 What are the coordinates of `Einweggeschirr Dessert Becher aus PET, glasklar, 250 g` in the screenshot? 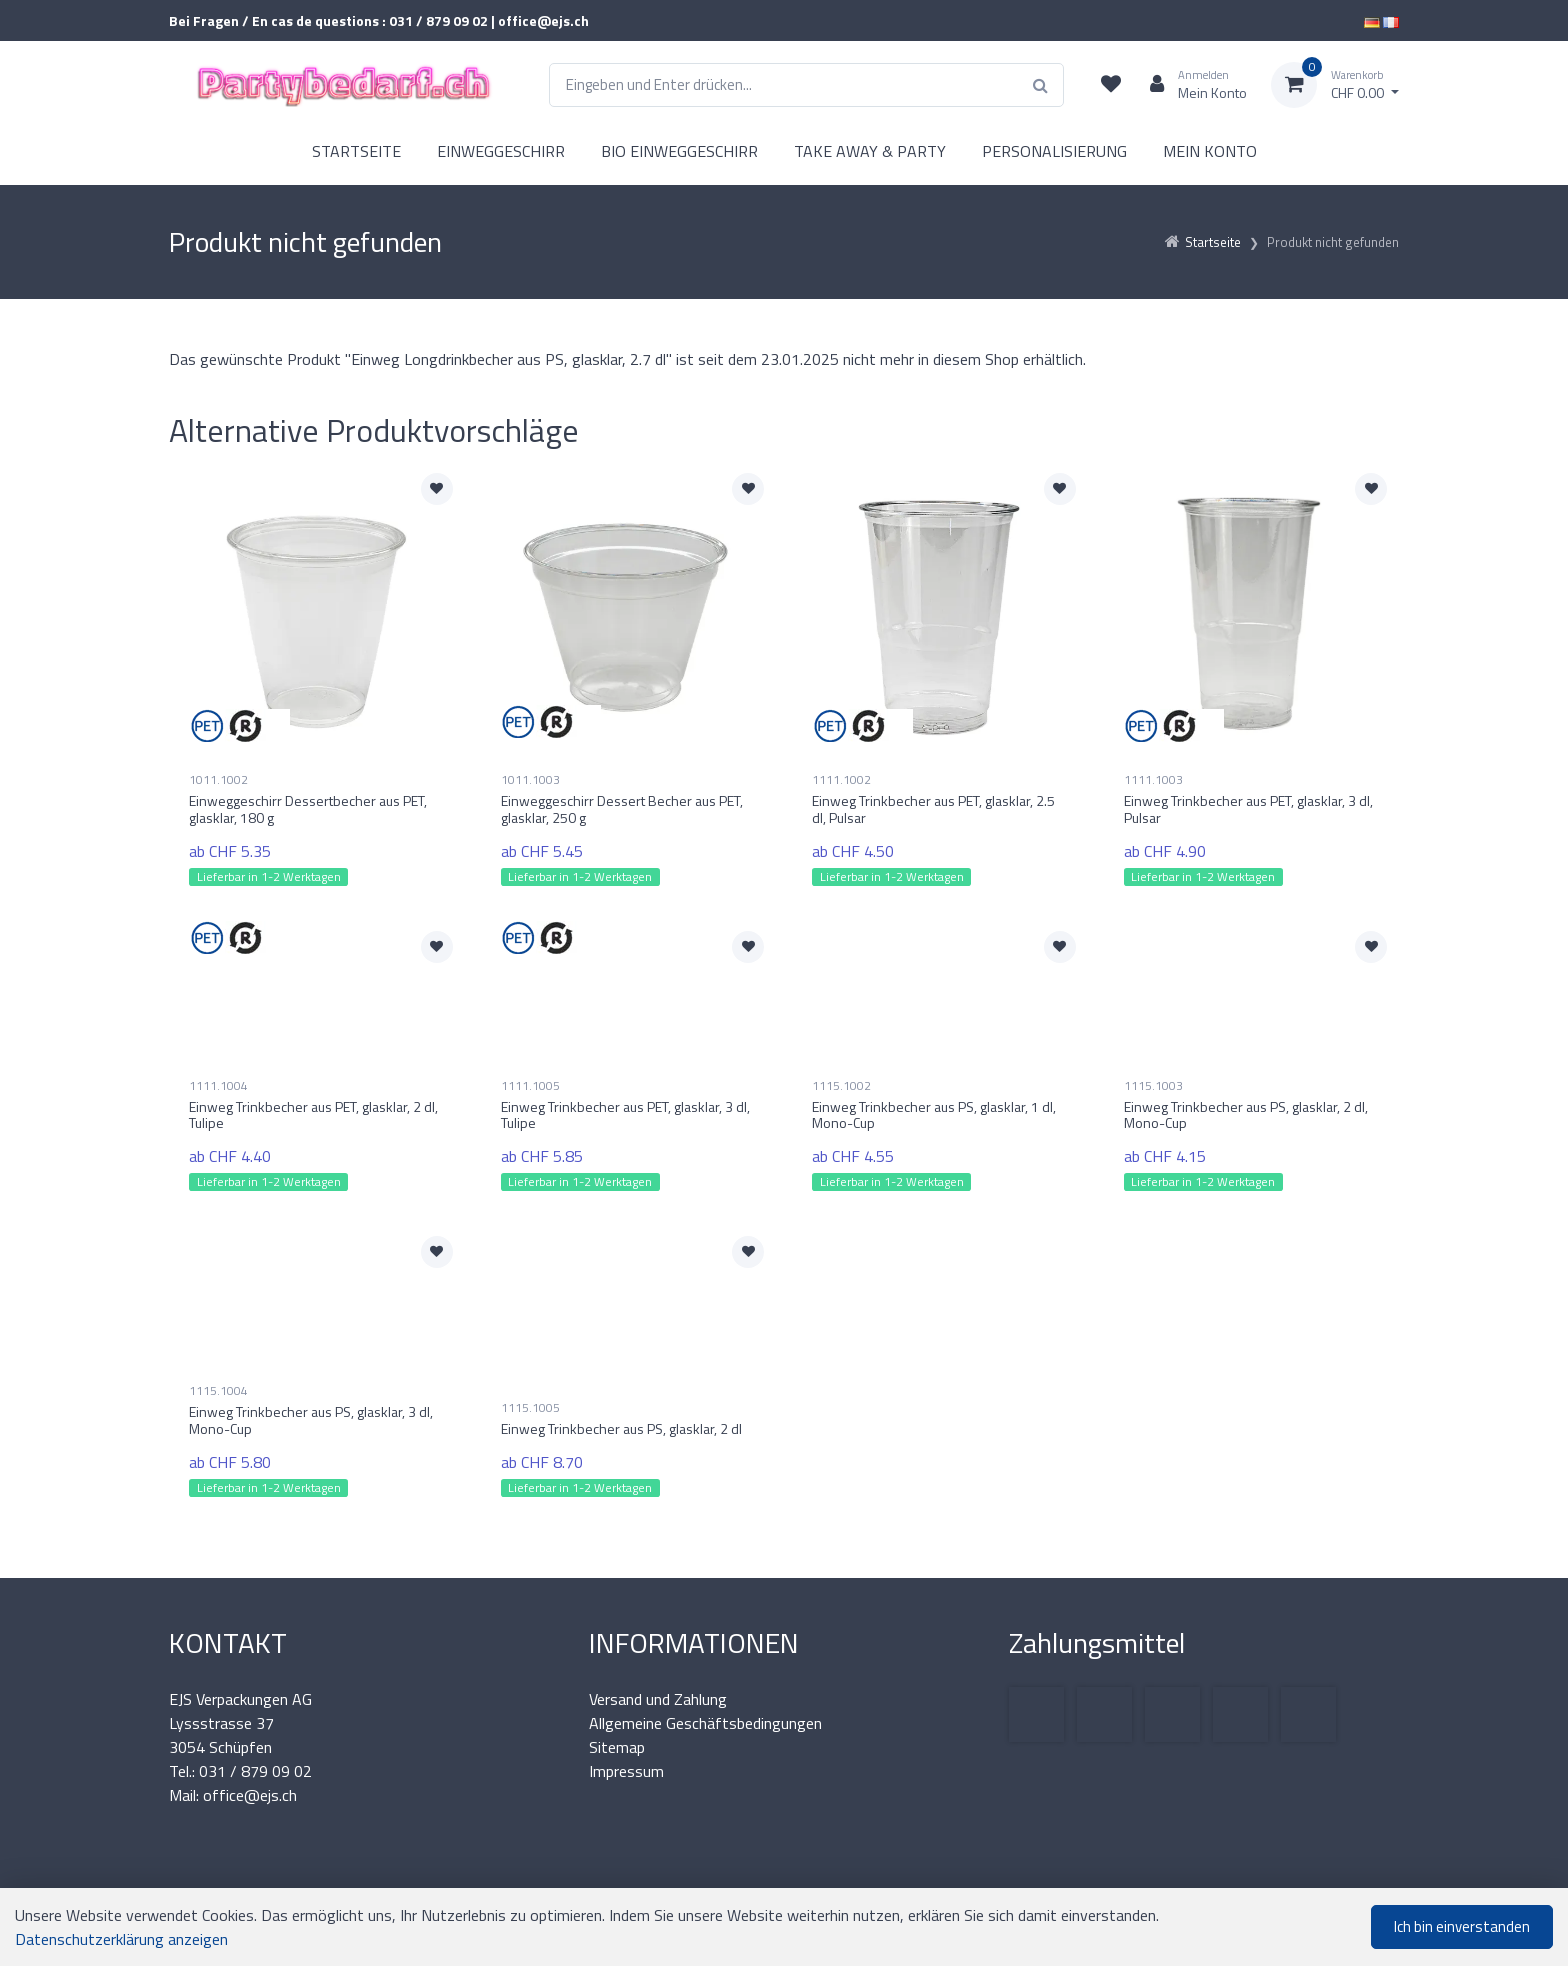 It's located at (622, 809).